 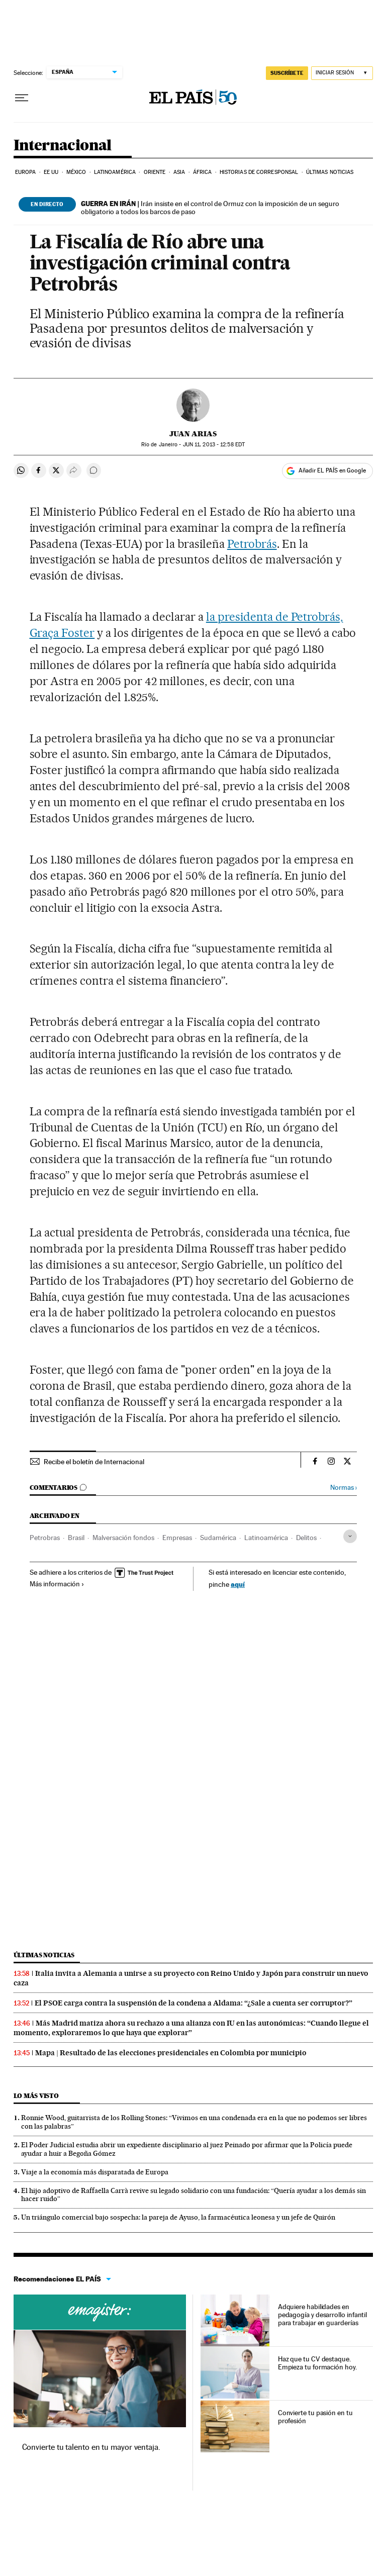 What do you see at coordinates (76, 1538) in the screenshot?
I see `Brasil` at bounding box center [76, 1538].